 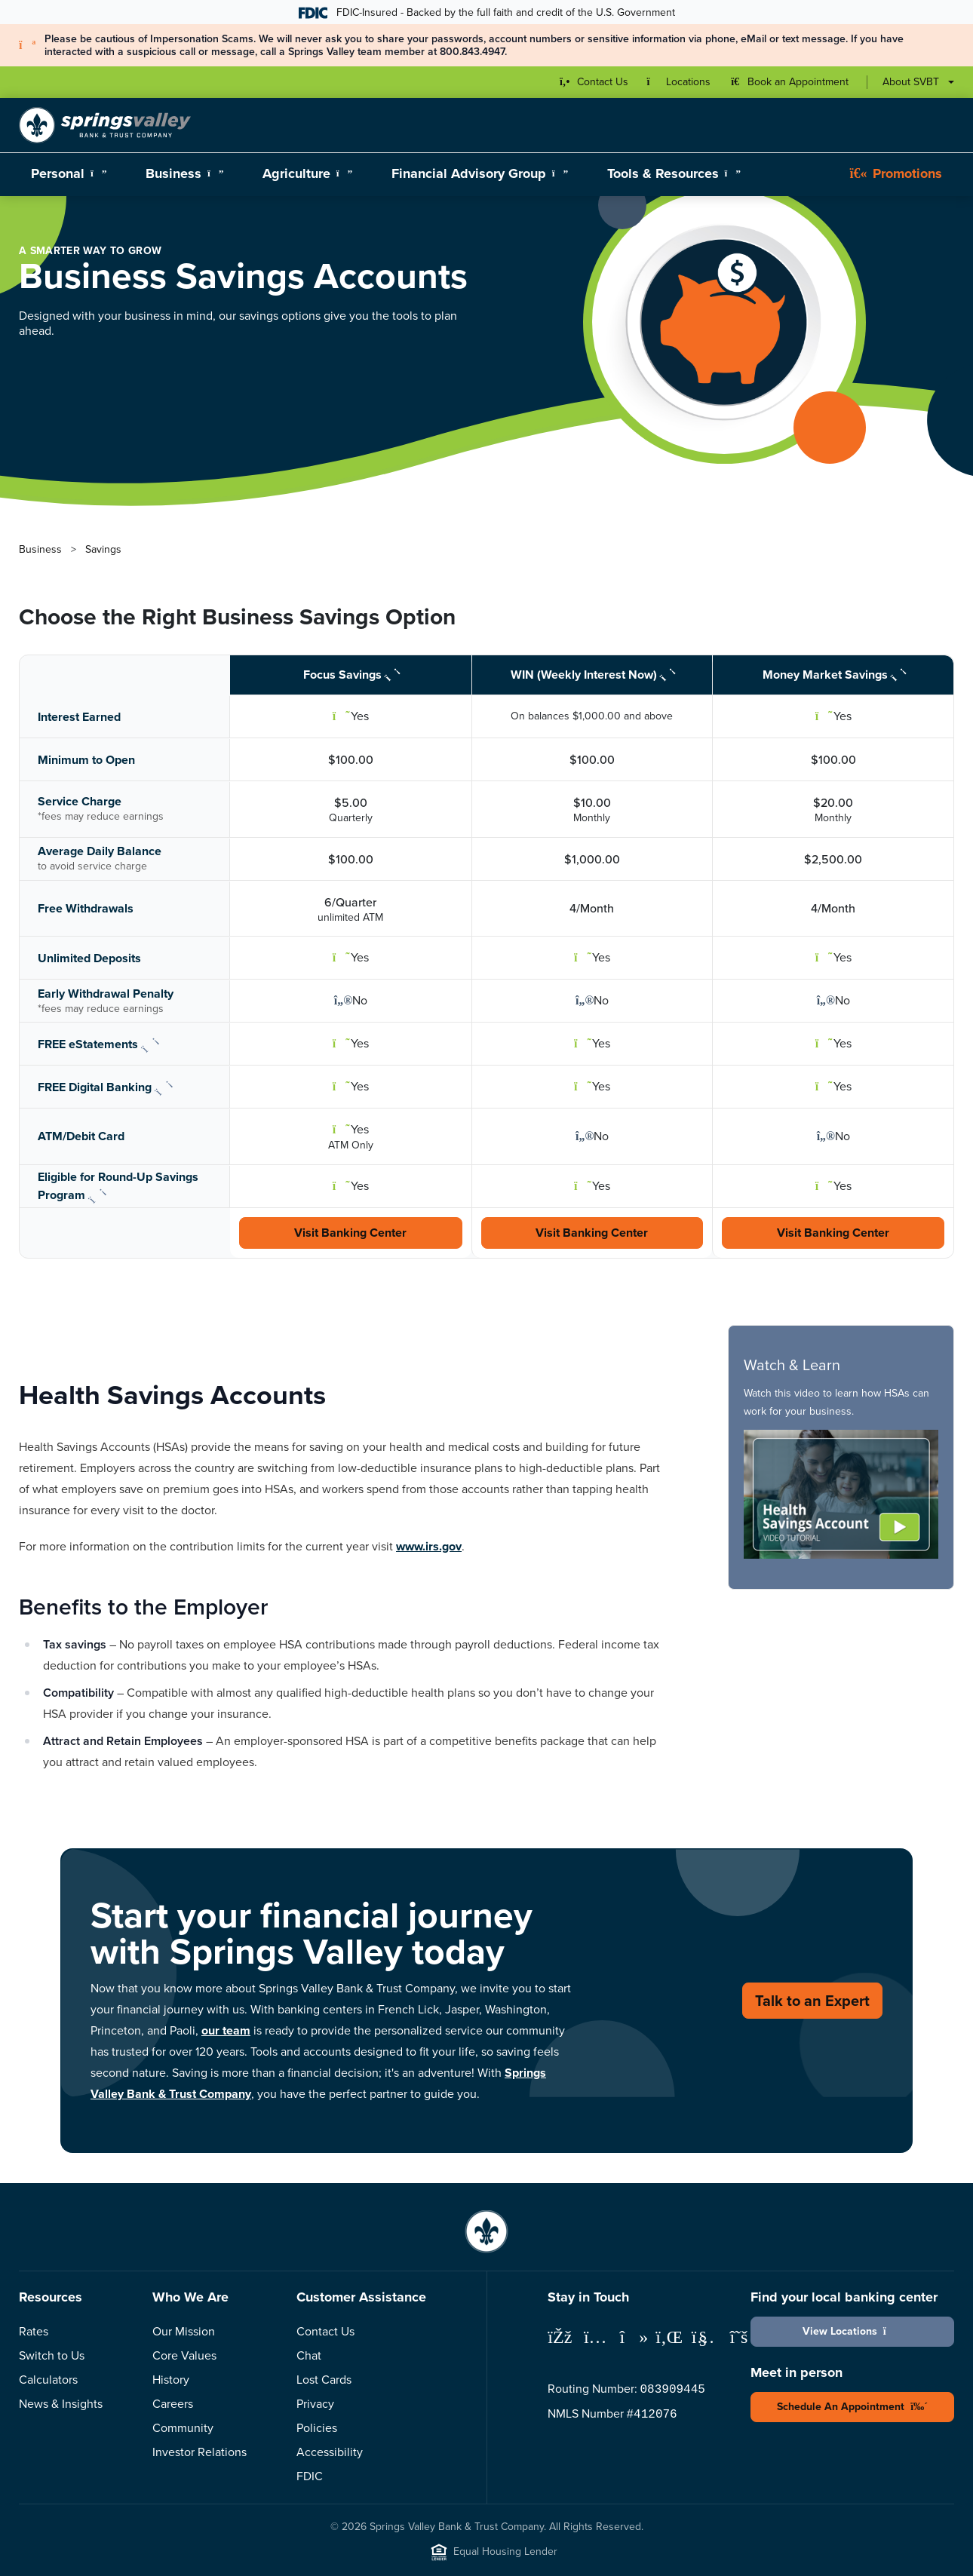 What do you see at coordinates (48, 2379) in the screenshot?
I see `Calculators` at bounding box center [48, 2379].